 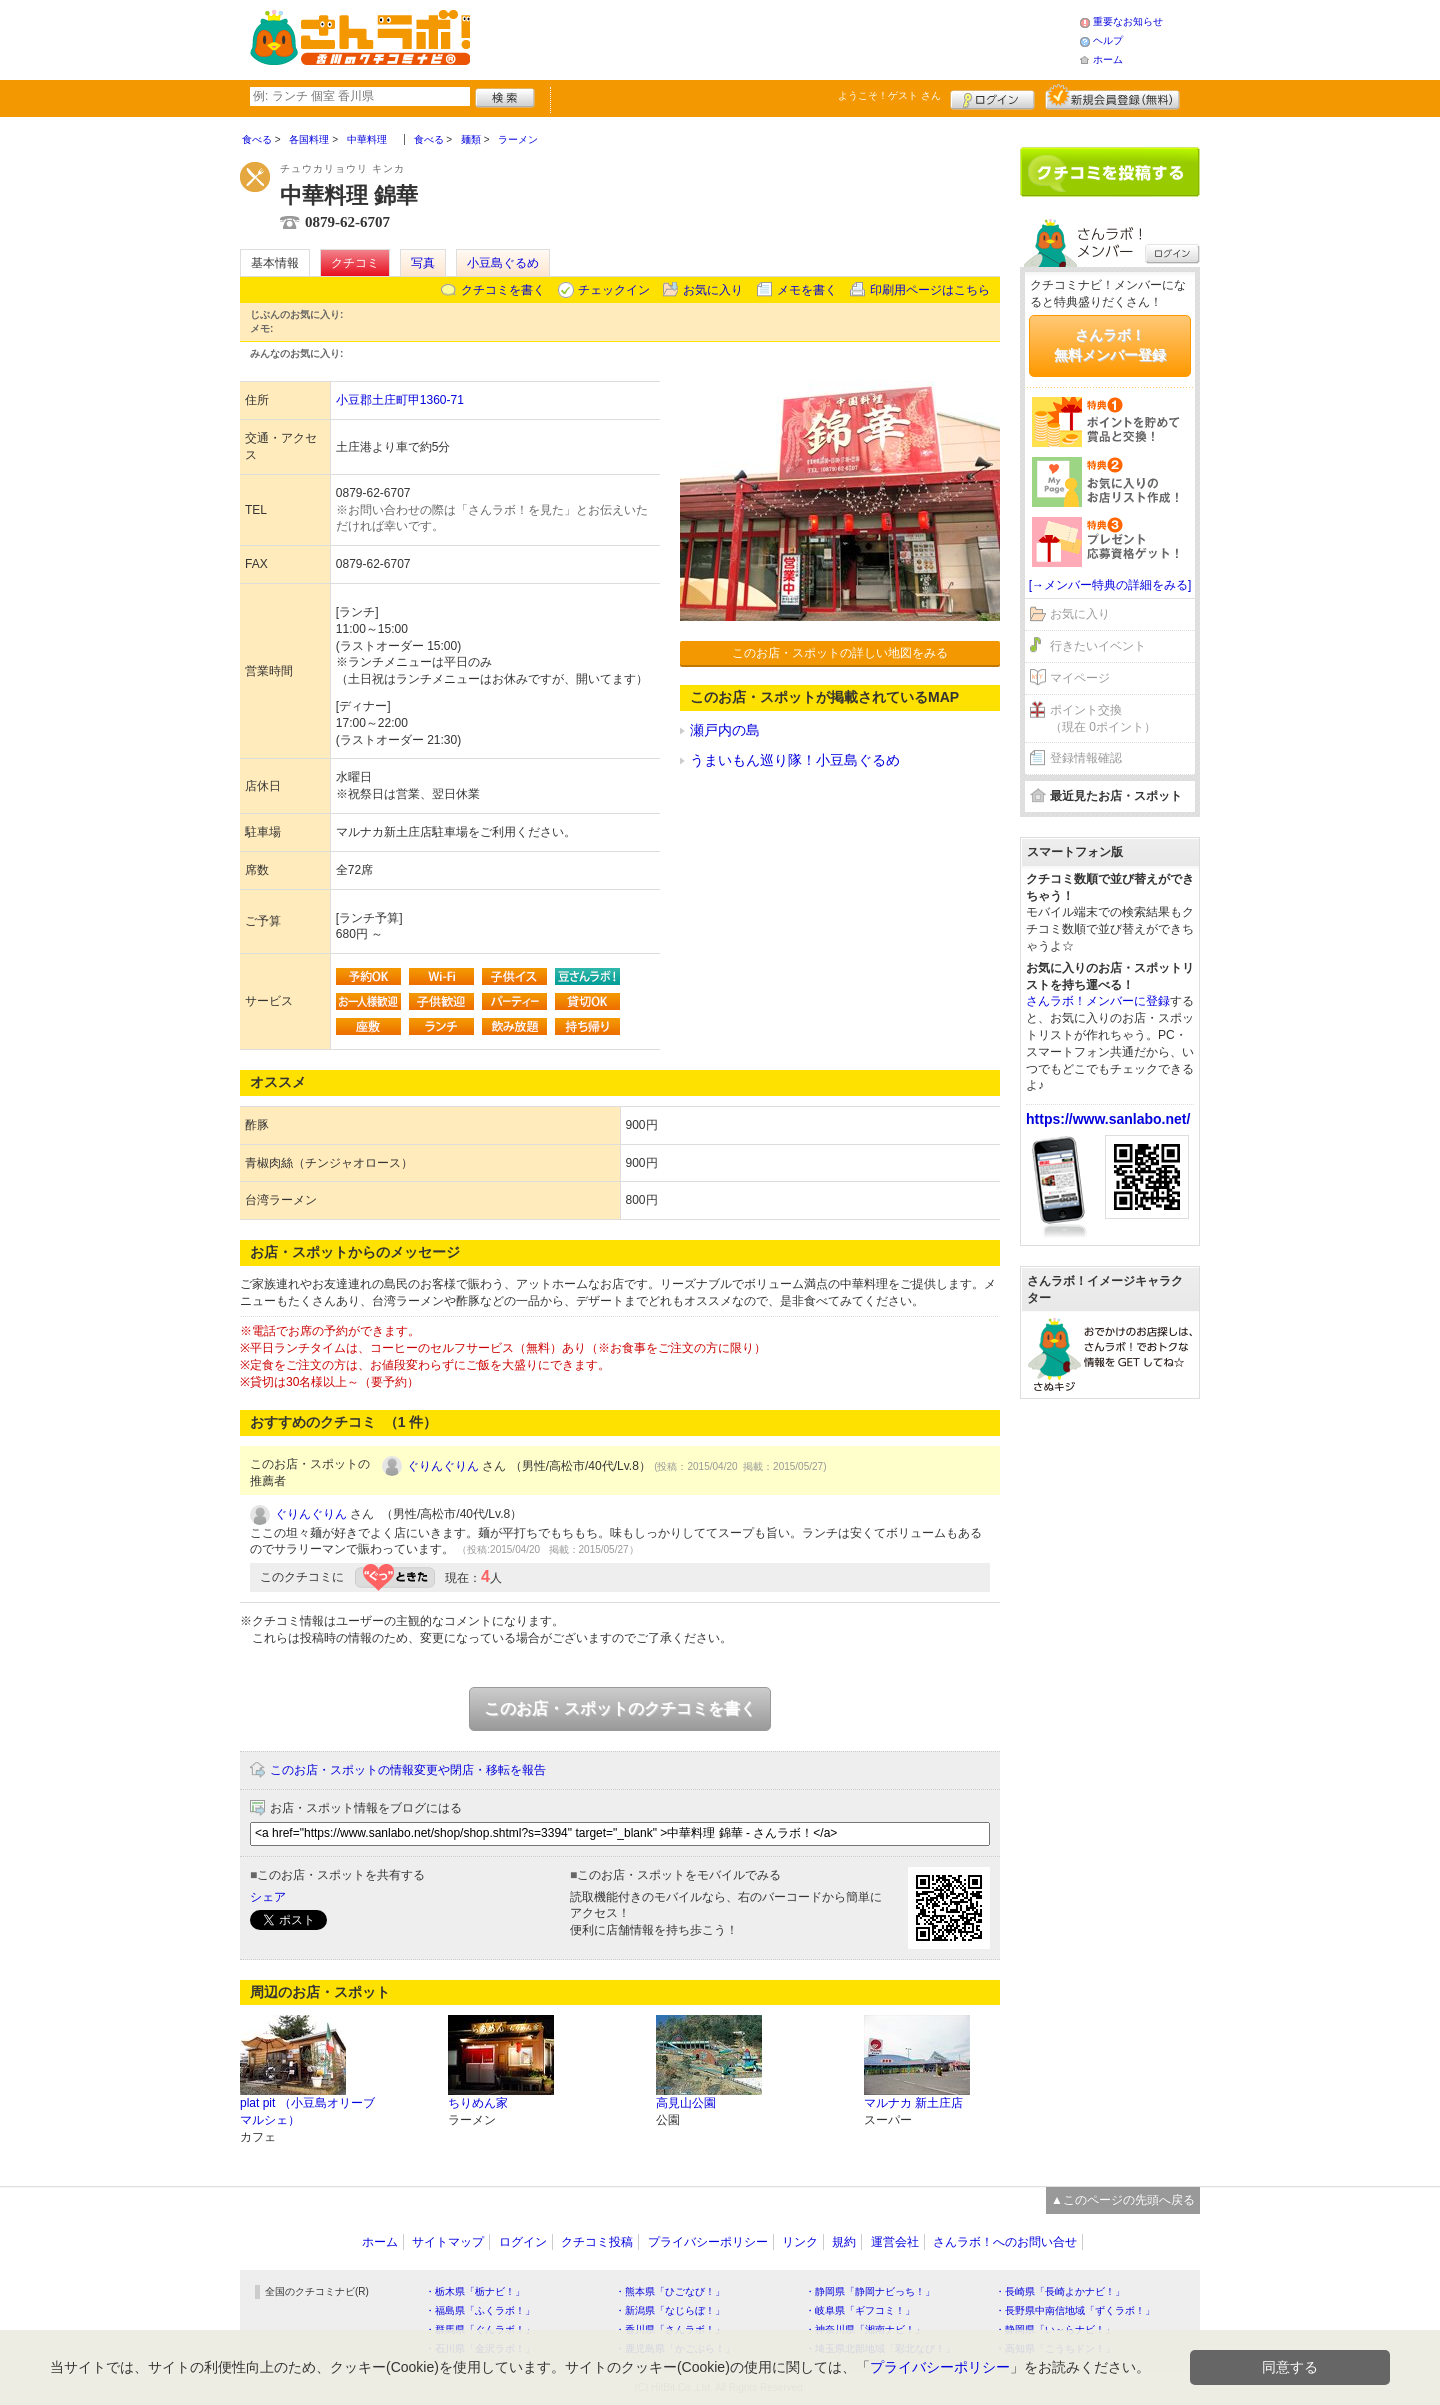 What do you see at coordinates (1110, 585) in the screenshot?
I see `[→メンバー特典の詳細をみる]` at bounding box center [1110, 585].